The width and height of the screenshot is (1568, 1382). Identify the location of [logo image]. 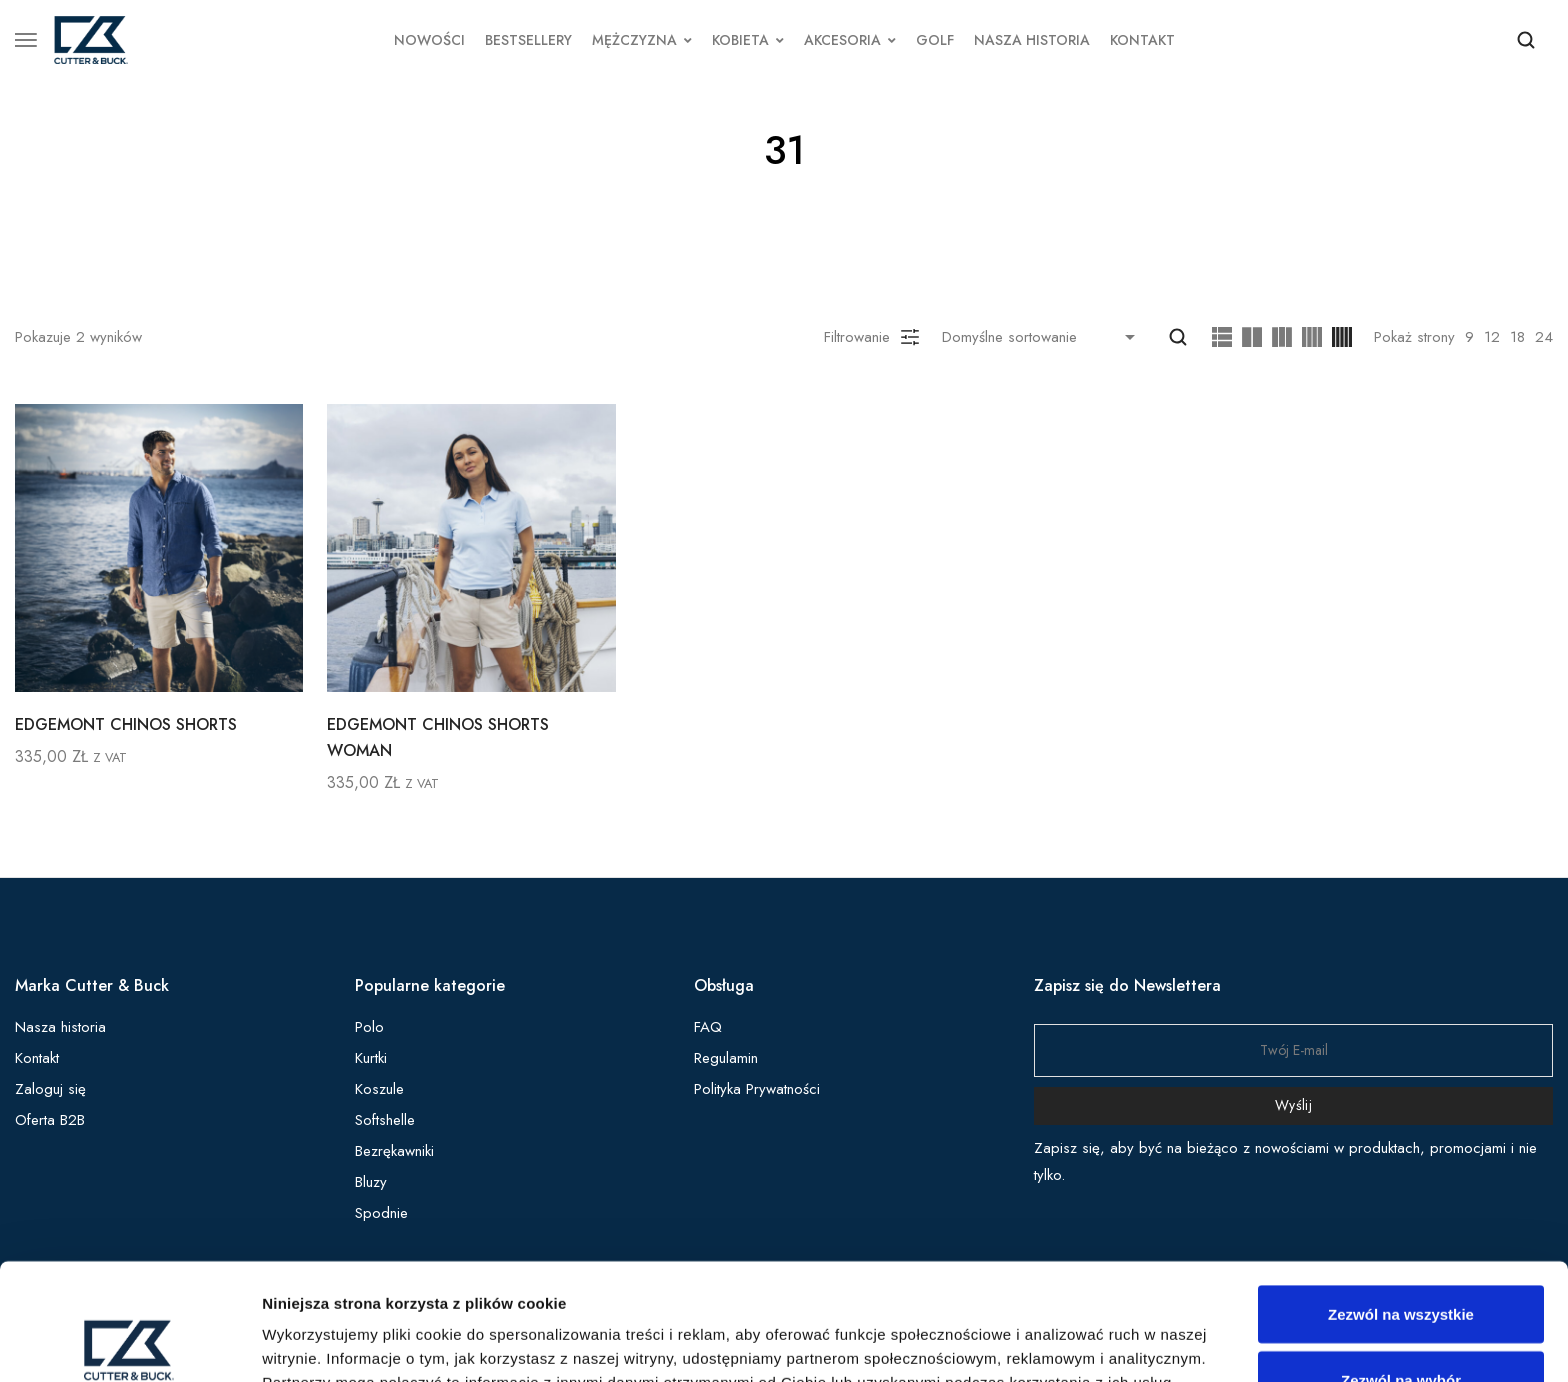
(91, 38).